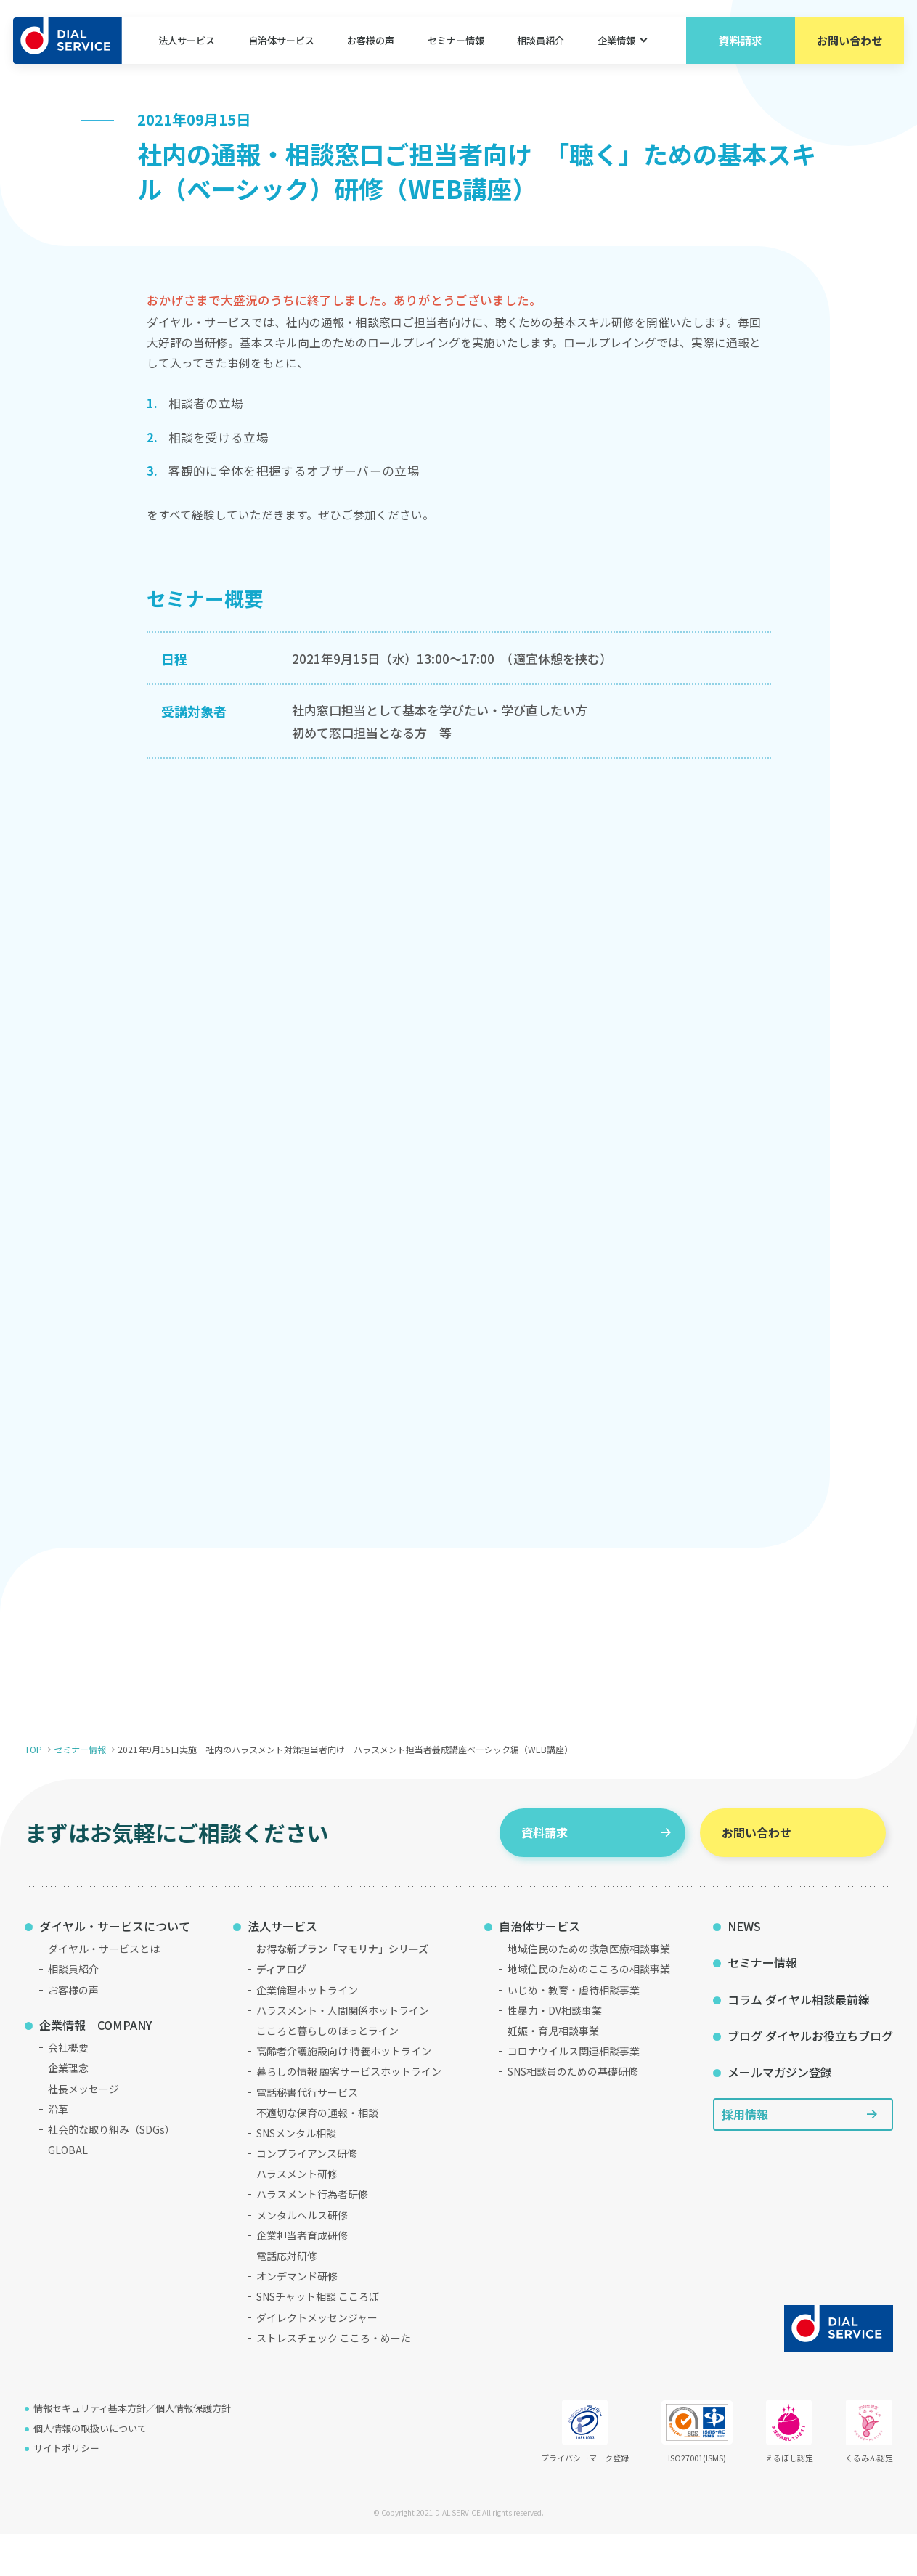  What do you see at coordinates (33, 1792) in the screenshot?
I see `TOP` at bounding box center [33, 1792].